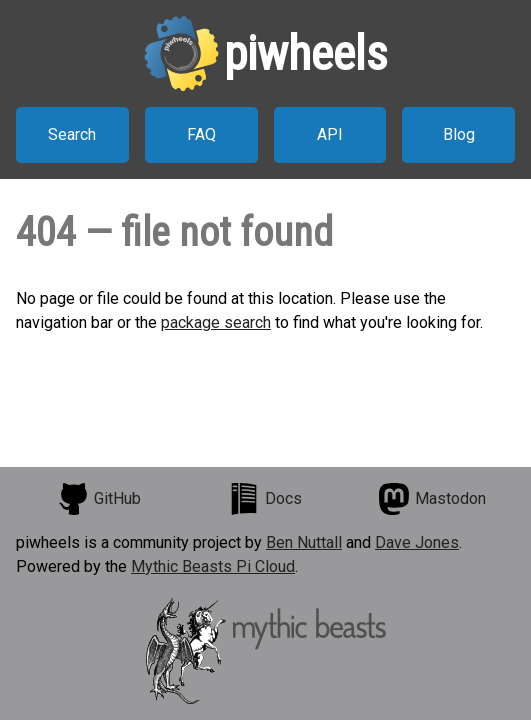  I want to click on Mastodon, so click(432, 499).